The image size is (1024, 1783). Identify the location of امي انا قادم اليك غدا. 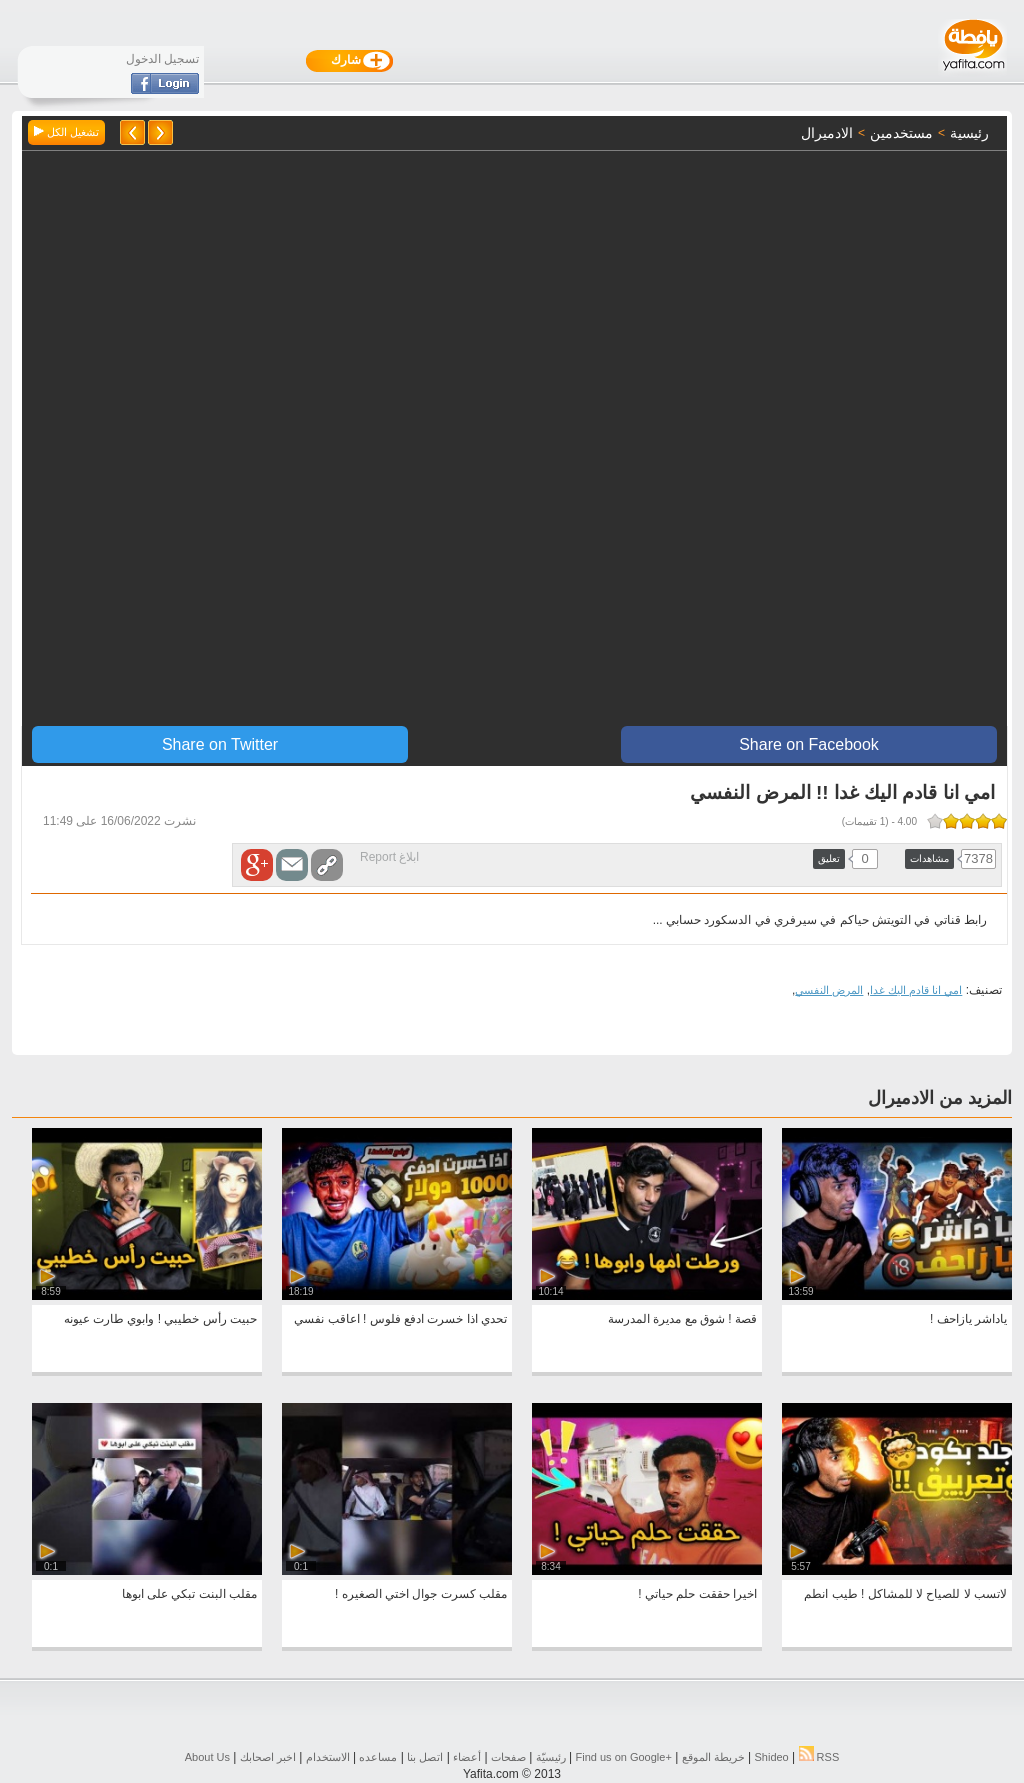
(916, 990).